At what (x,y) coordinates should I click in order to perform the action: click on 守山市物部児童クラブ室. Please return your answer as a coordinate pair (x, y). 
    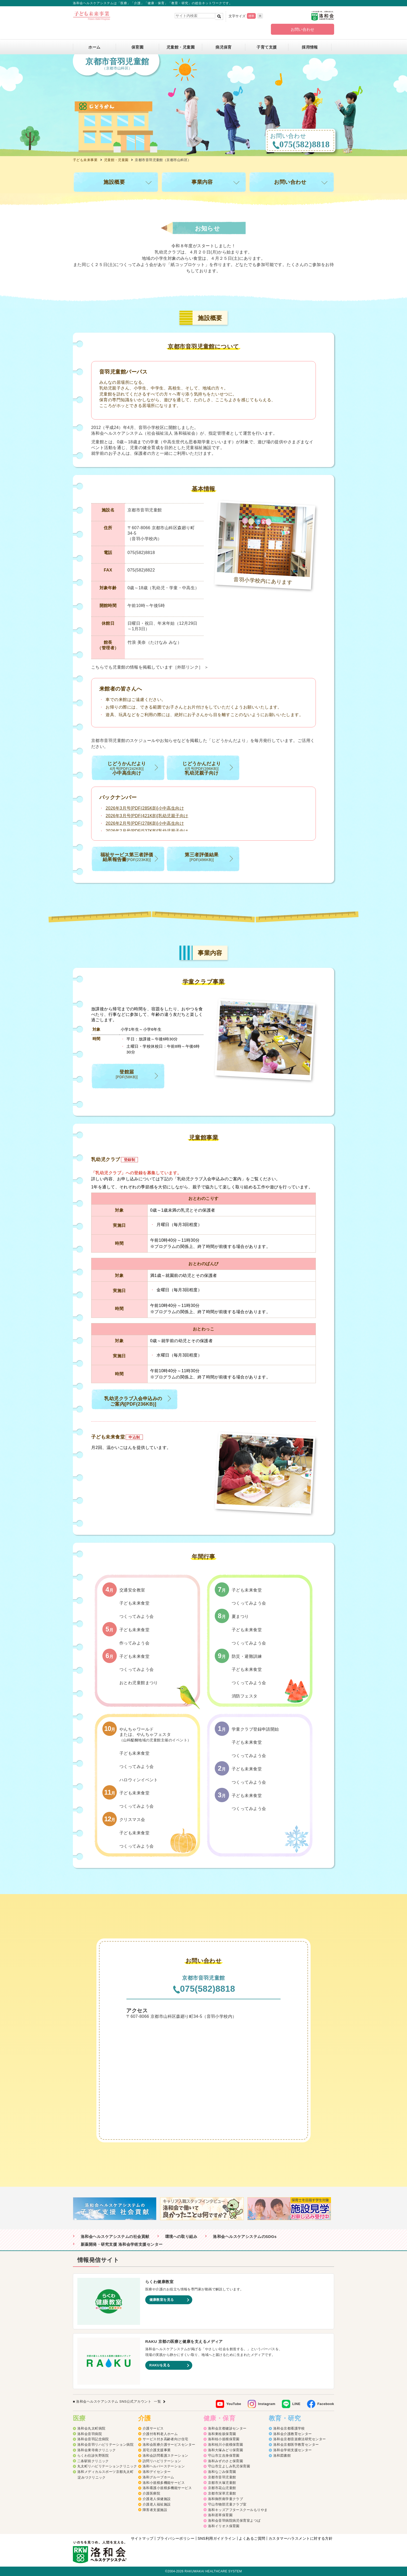
    Looking at the image, I should click on (227, 2504).